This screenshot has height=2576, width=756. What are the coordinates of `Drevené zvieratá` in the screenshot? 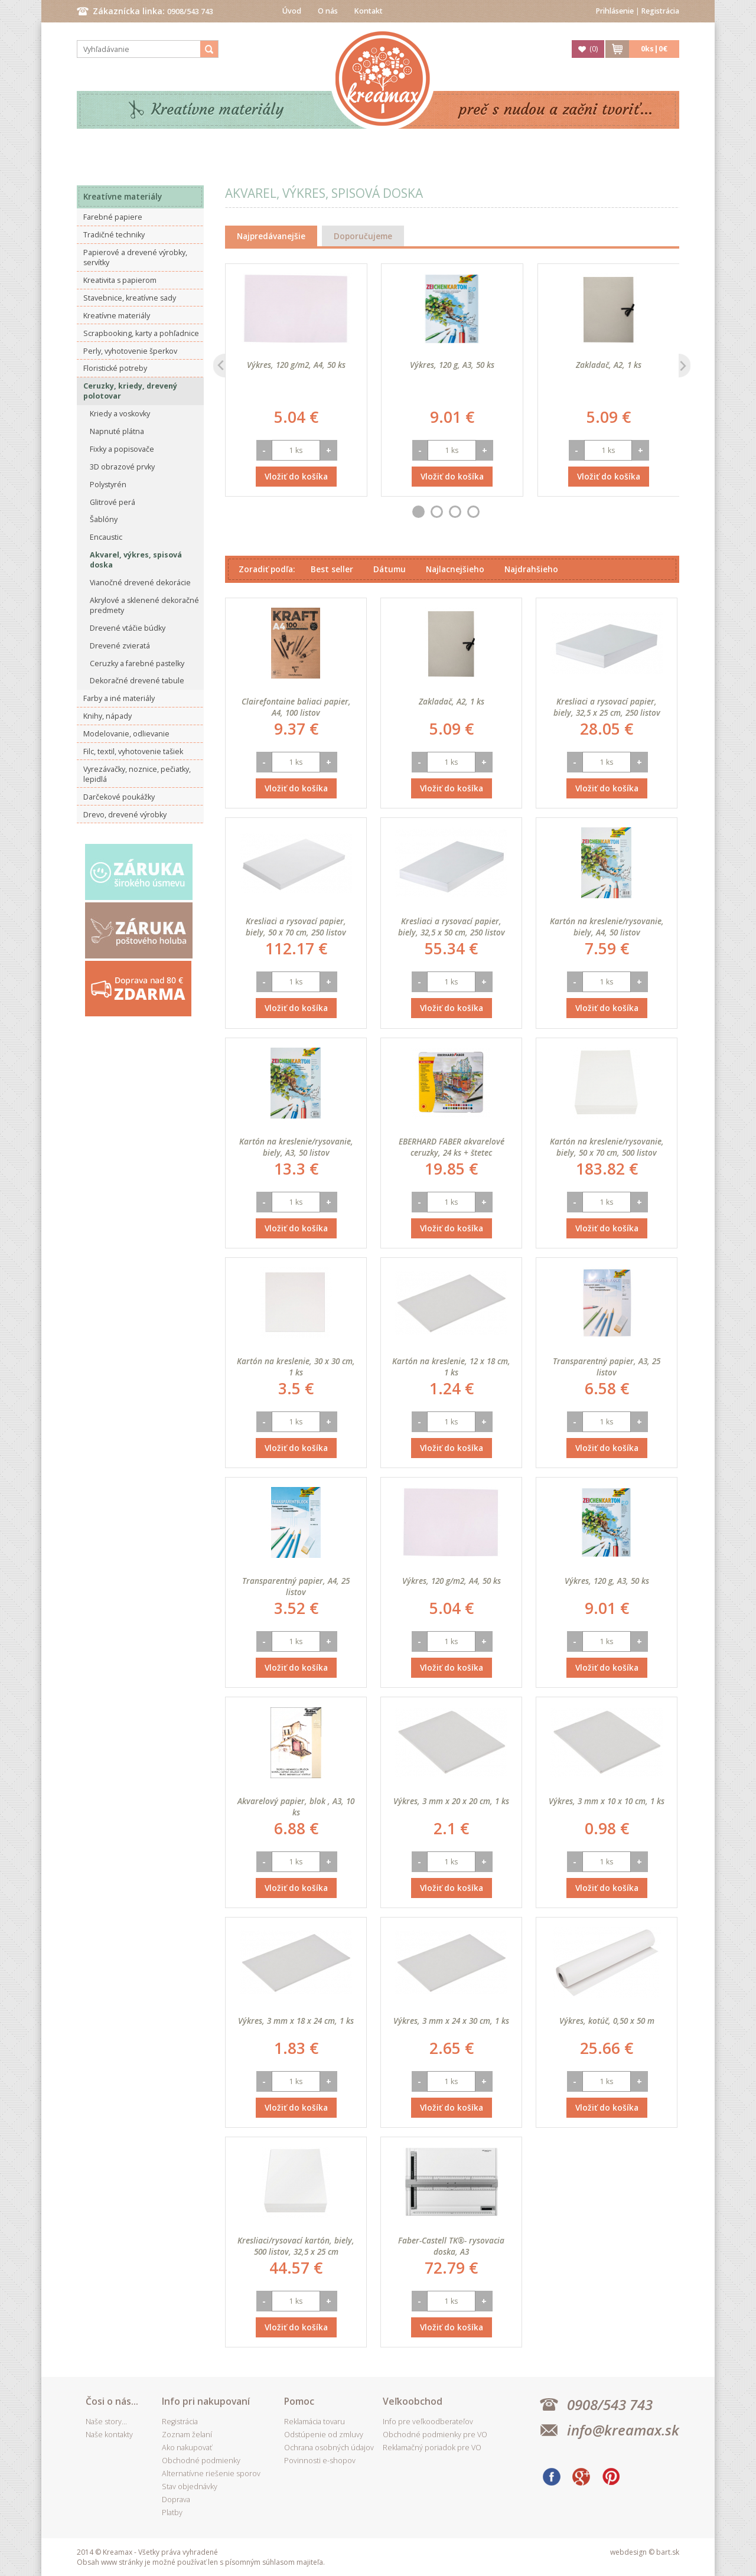 It's located at (120, 646).